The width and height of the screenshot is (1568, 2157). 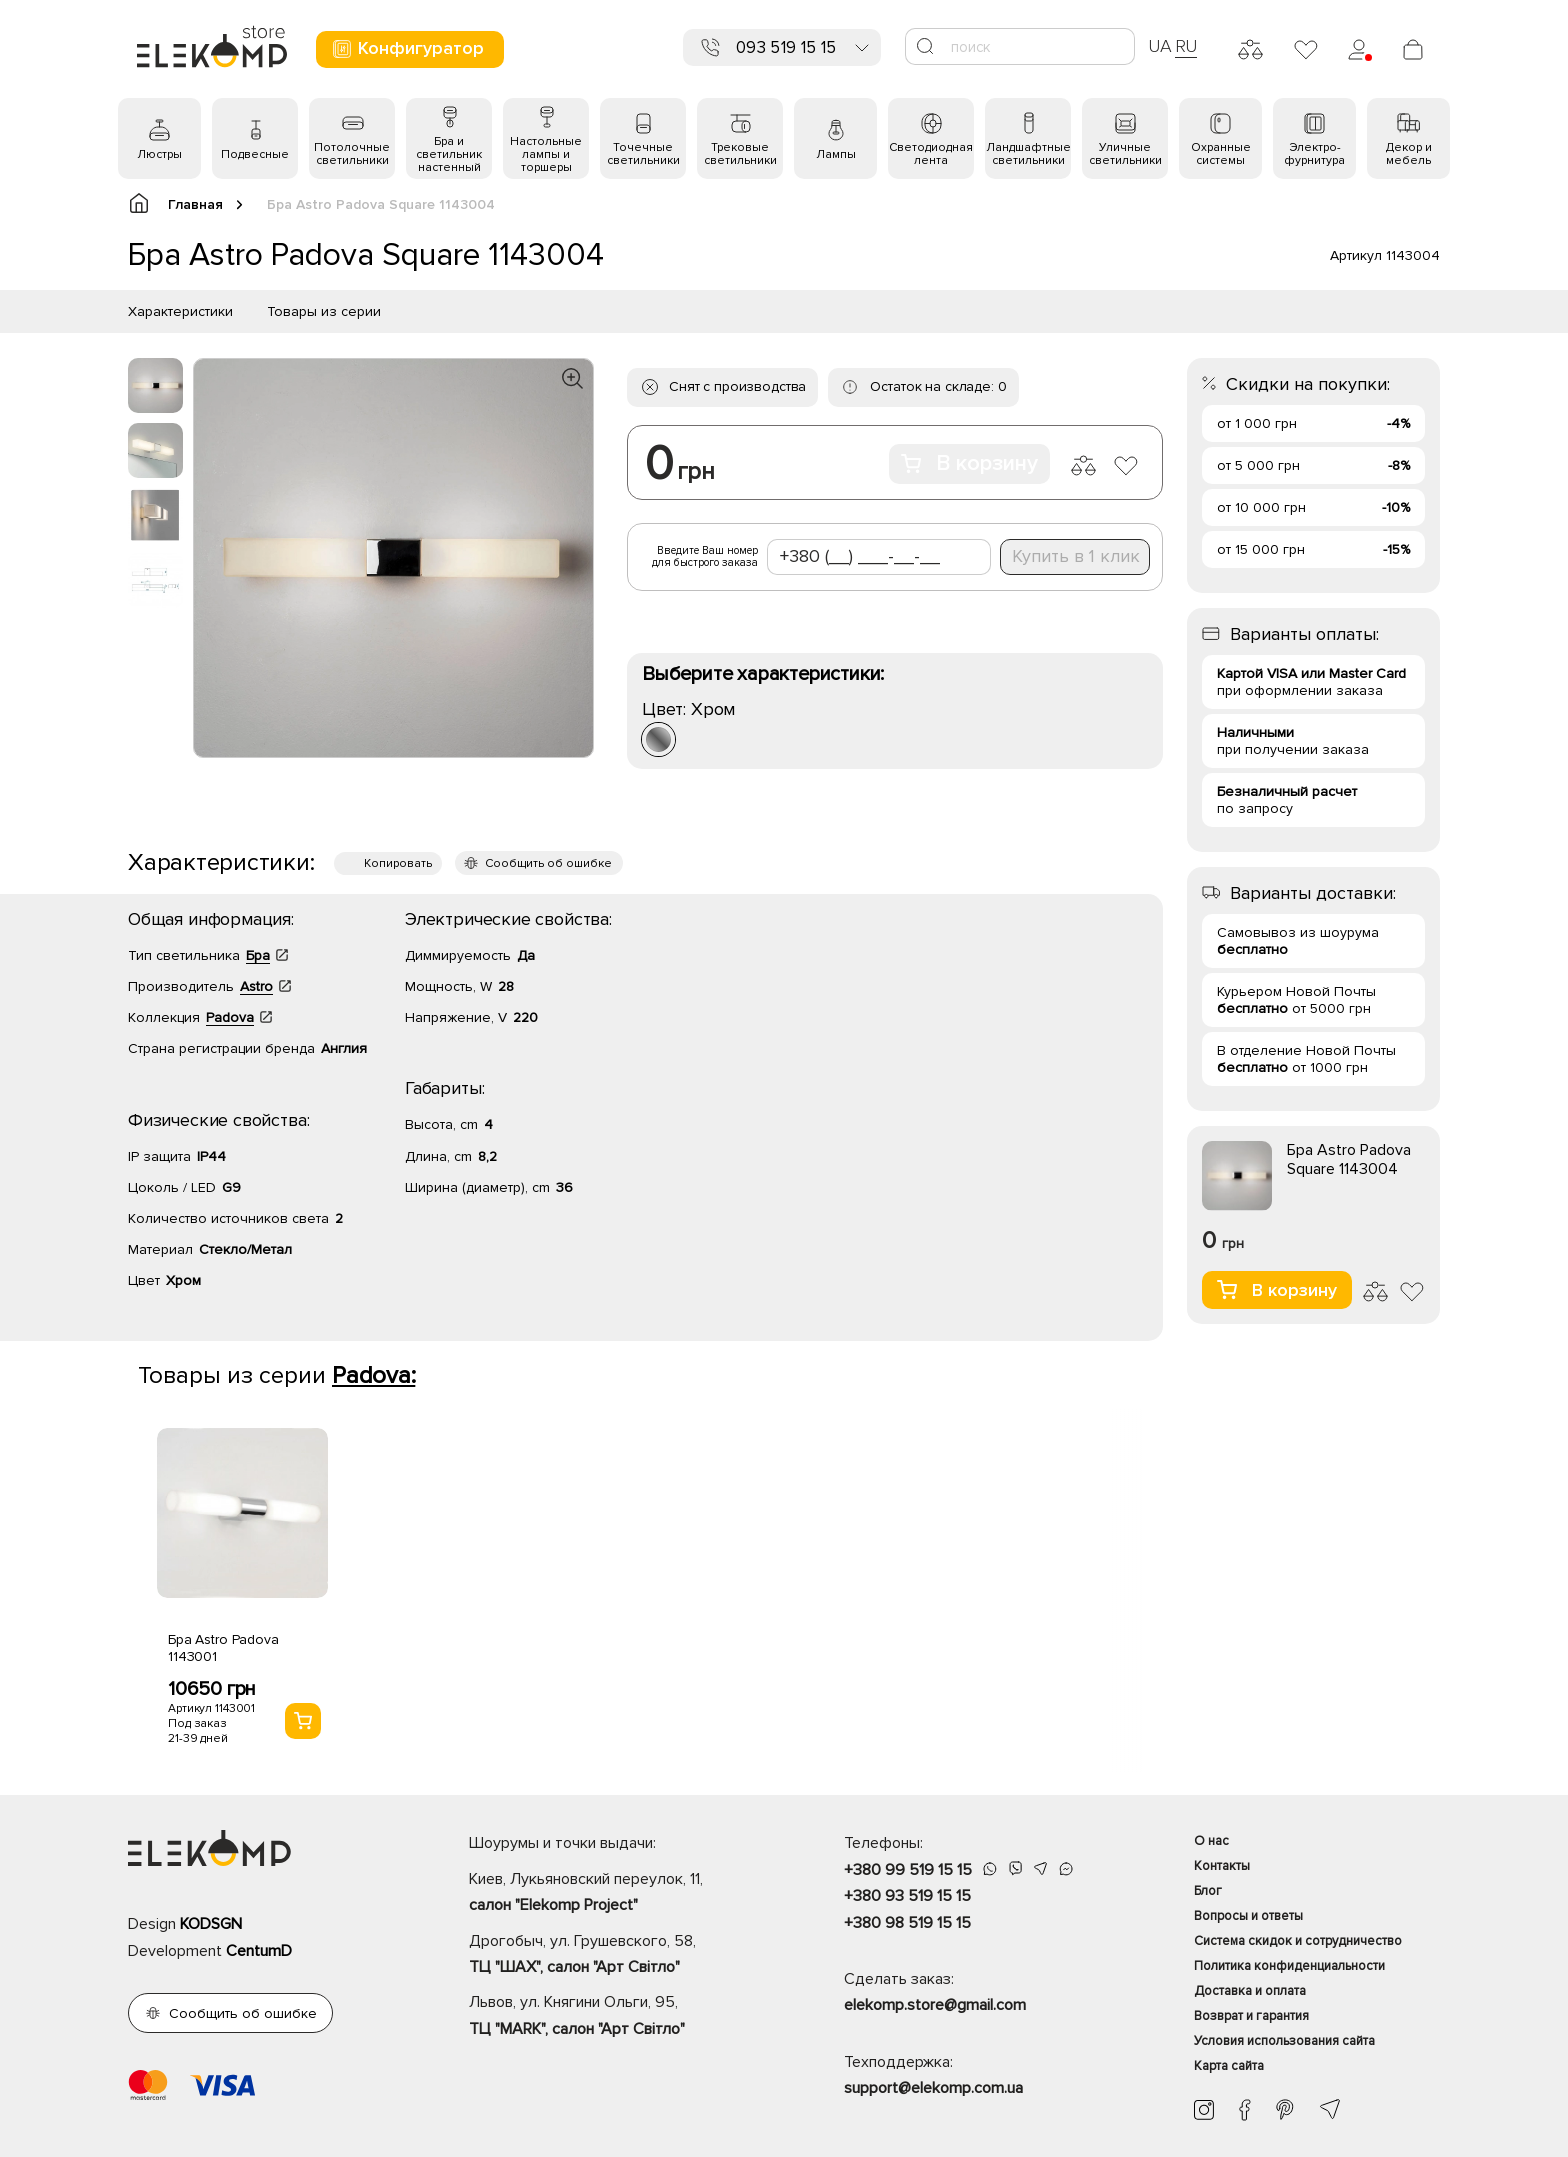 I want to click on Точечные светильники, so click(x=643, y=154).